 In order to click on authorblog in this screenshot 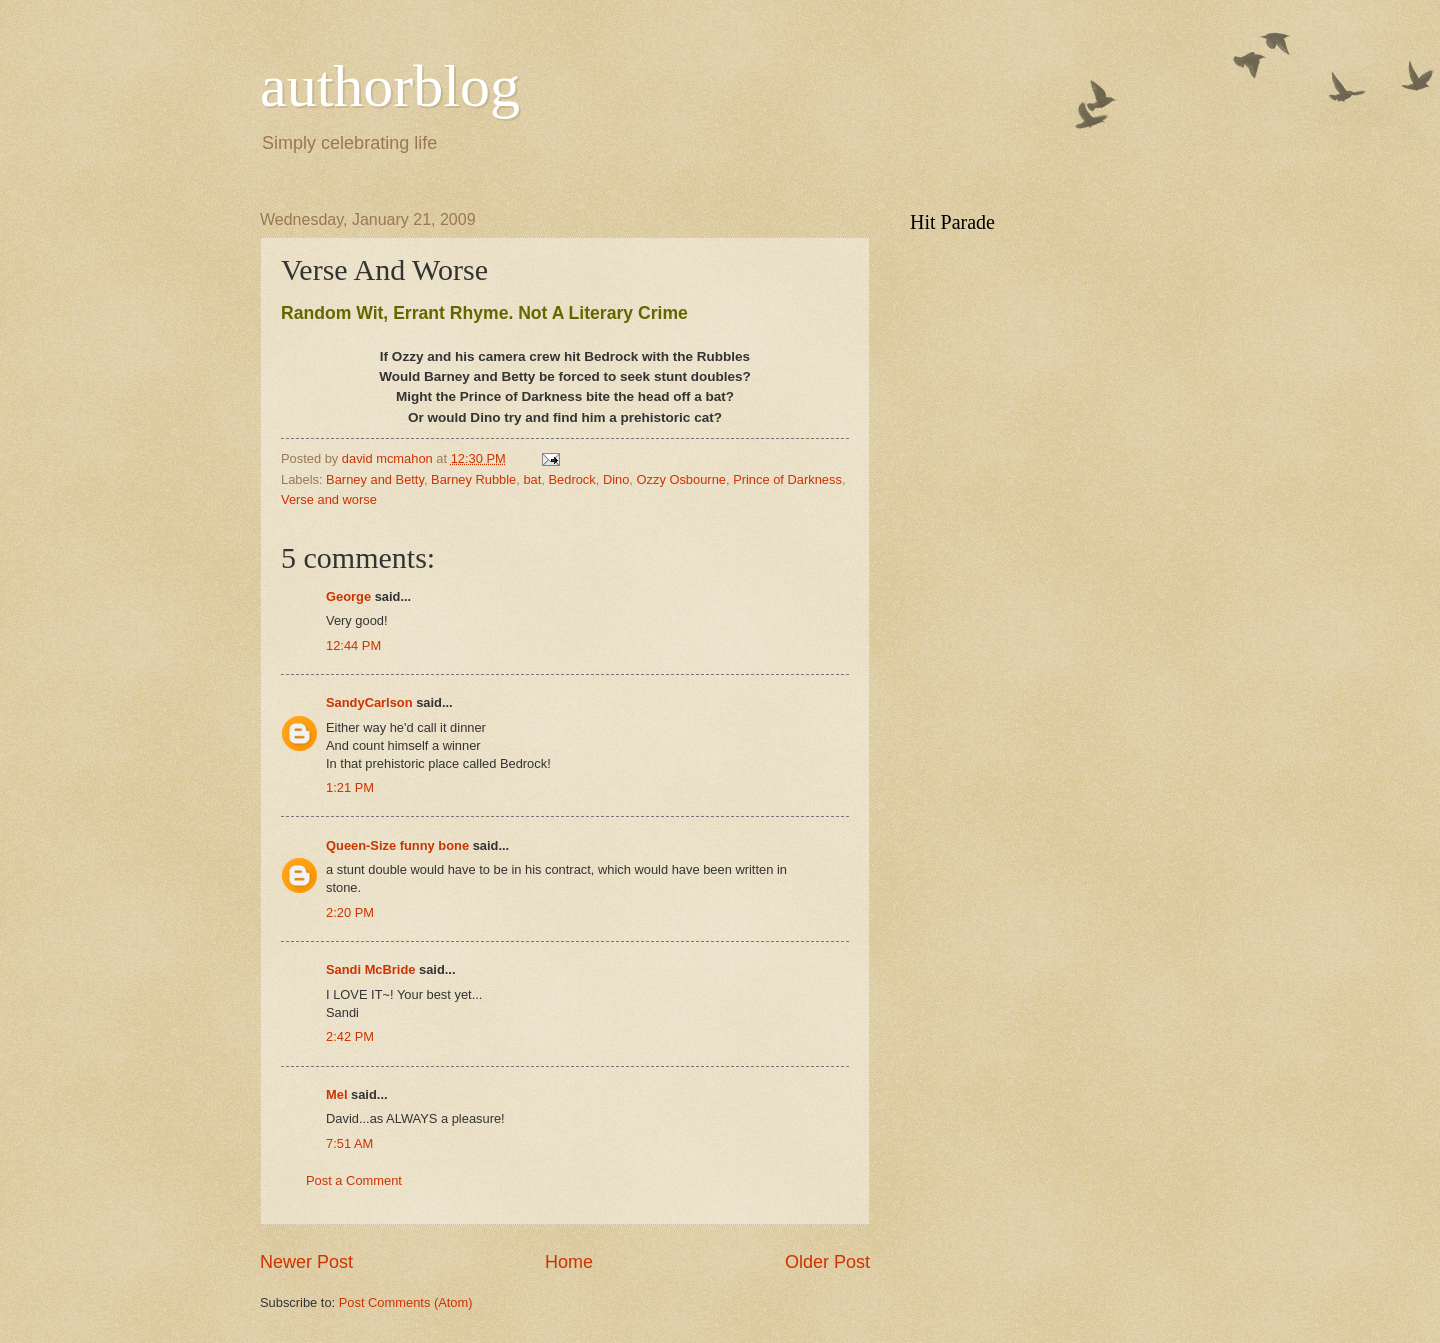, I will do `click(390, 86)`.